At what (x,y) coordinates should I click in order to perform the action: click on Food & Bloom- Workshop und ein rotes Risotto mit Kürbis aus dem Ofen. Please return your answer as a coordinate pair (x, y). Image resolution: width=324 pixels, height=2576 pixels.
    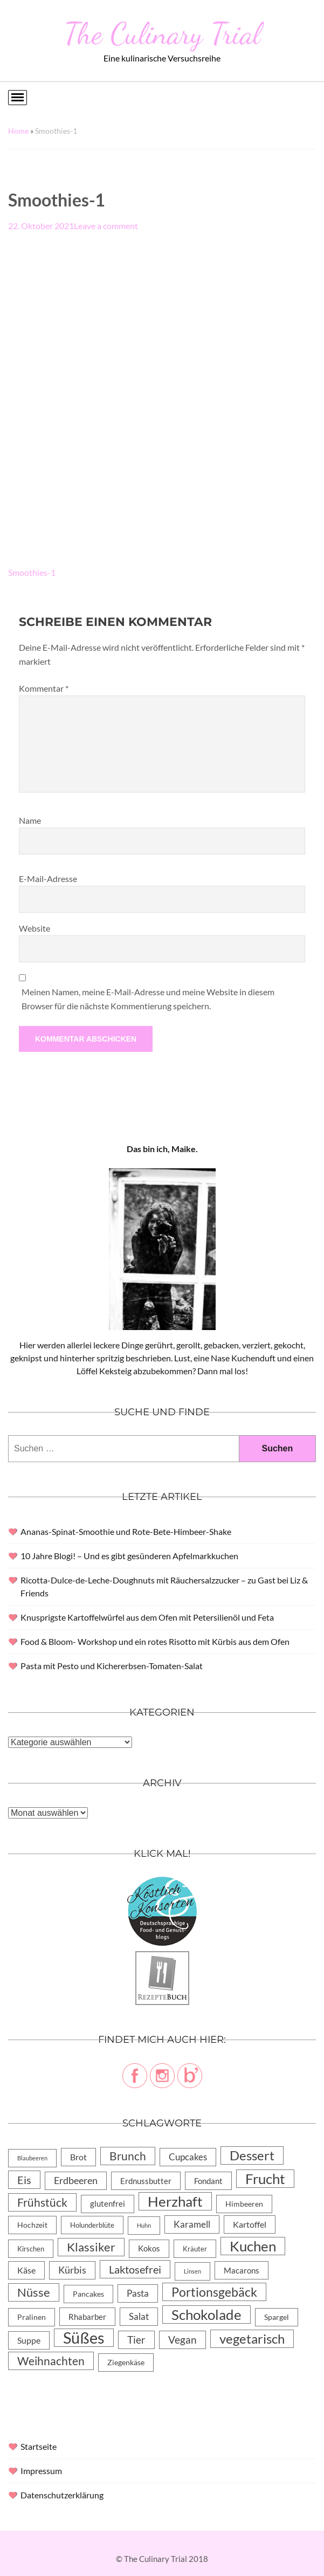
    Looking at the image, I should click on (154, 1641).